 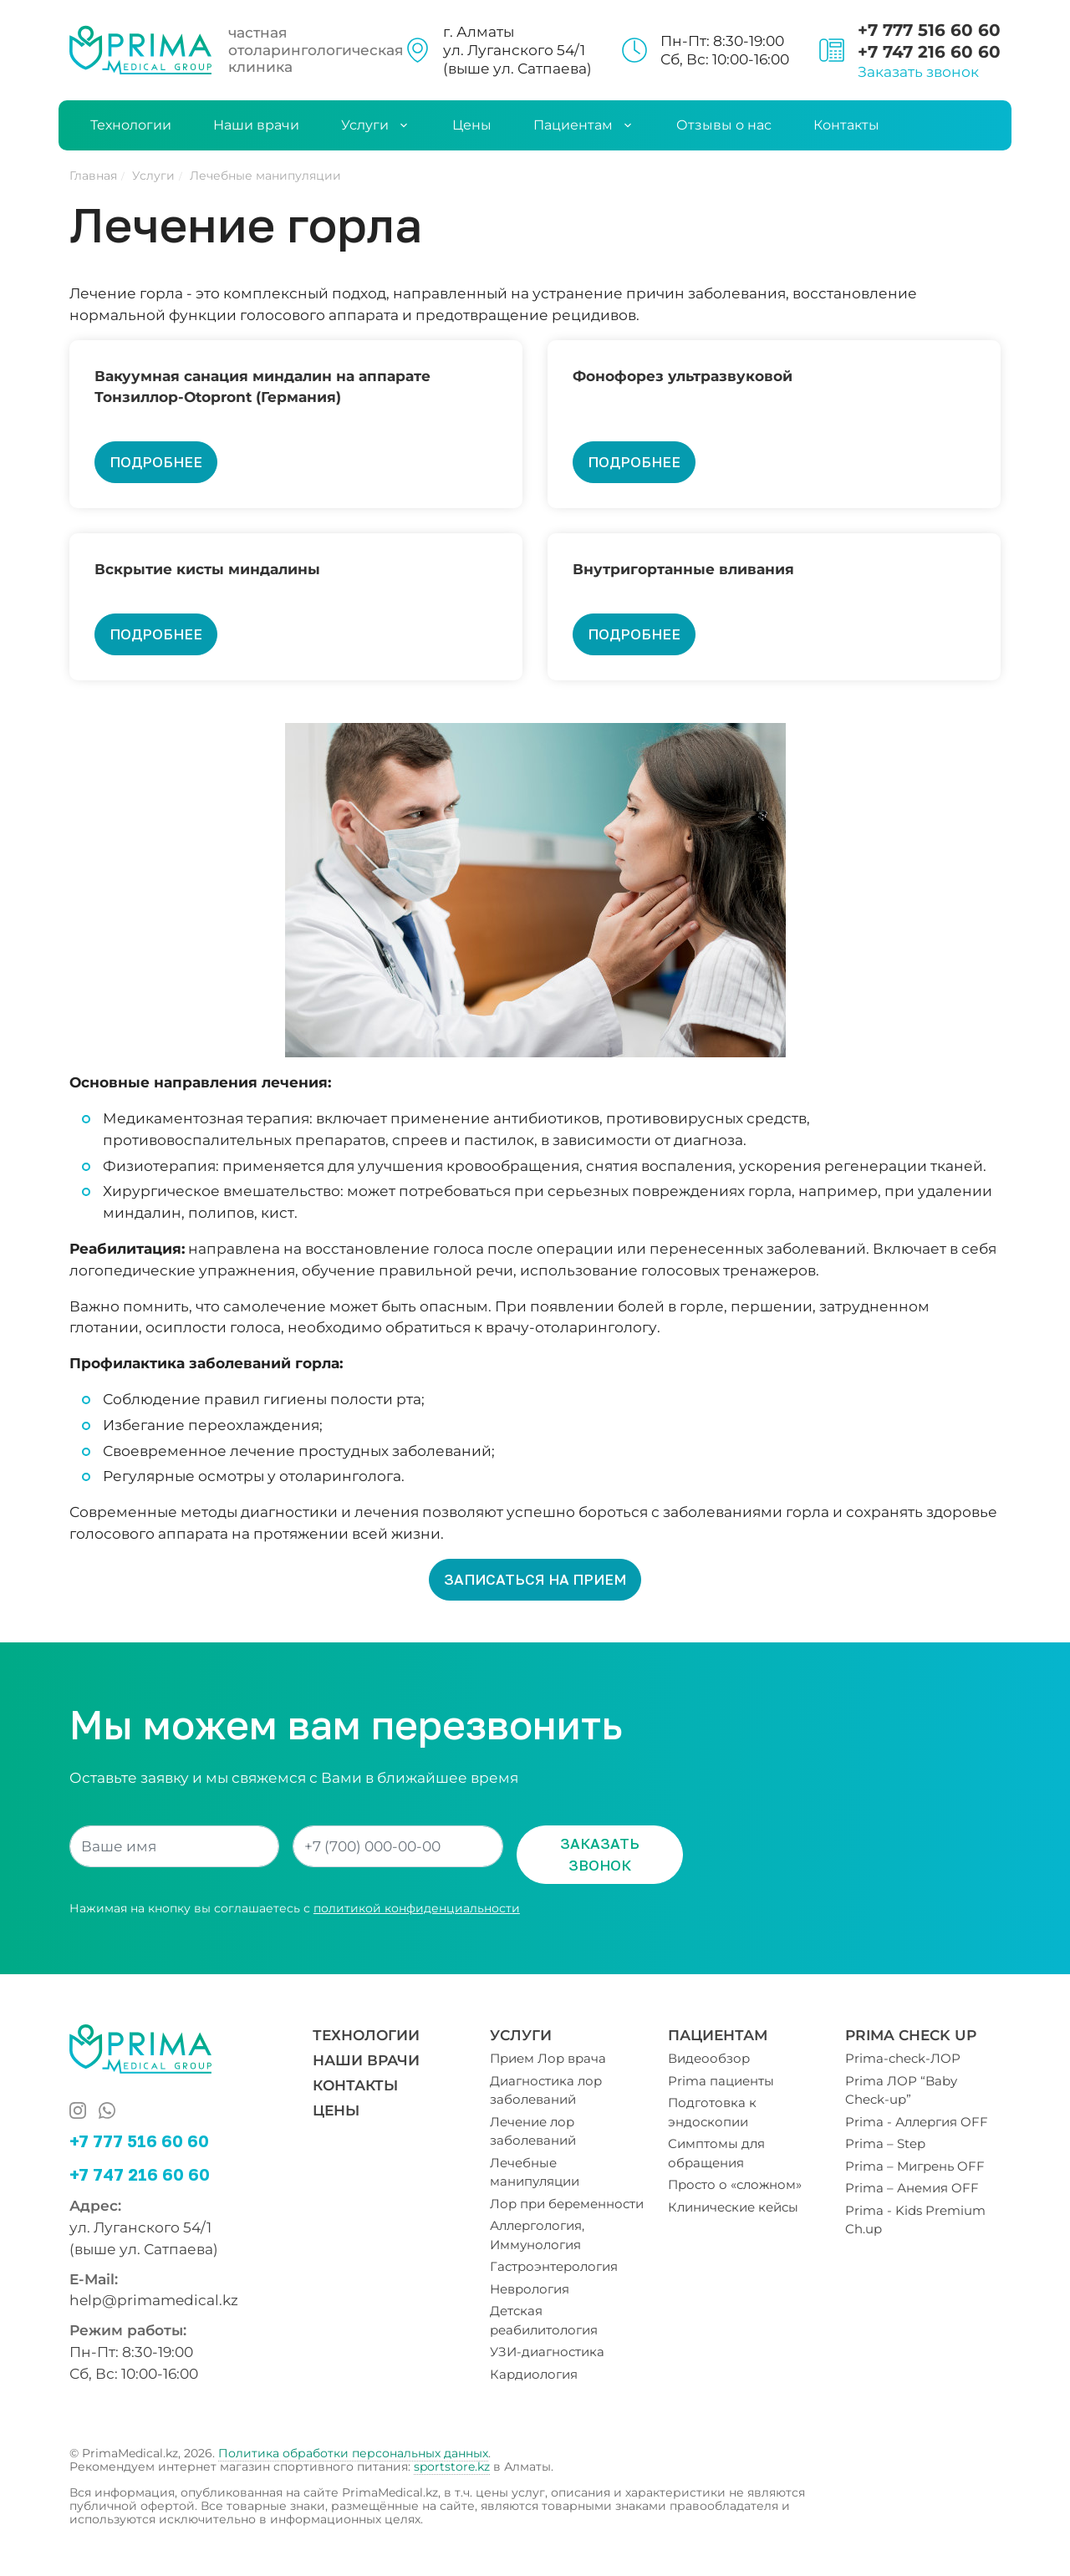 I want to click on Лечебные манипуляции, so click(x=534, y=2172).